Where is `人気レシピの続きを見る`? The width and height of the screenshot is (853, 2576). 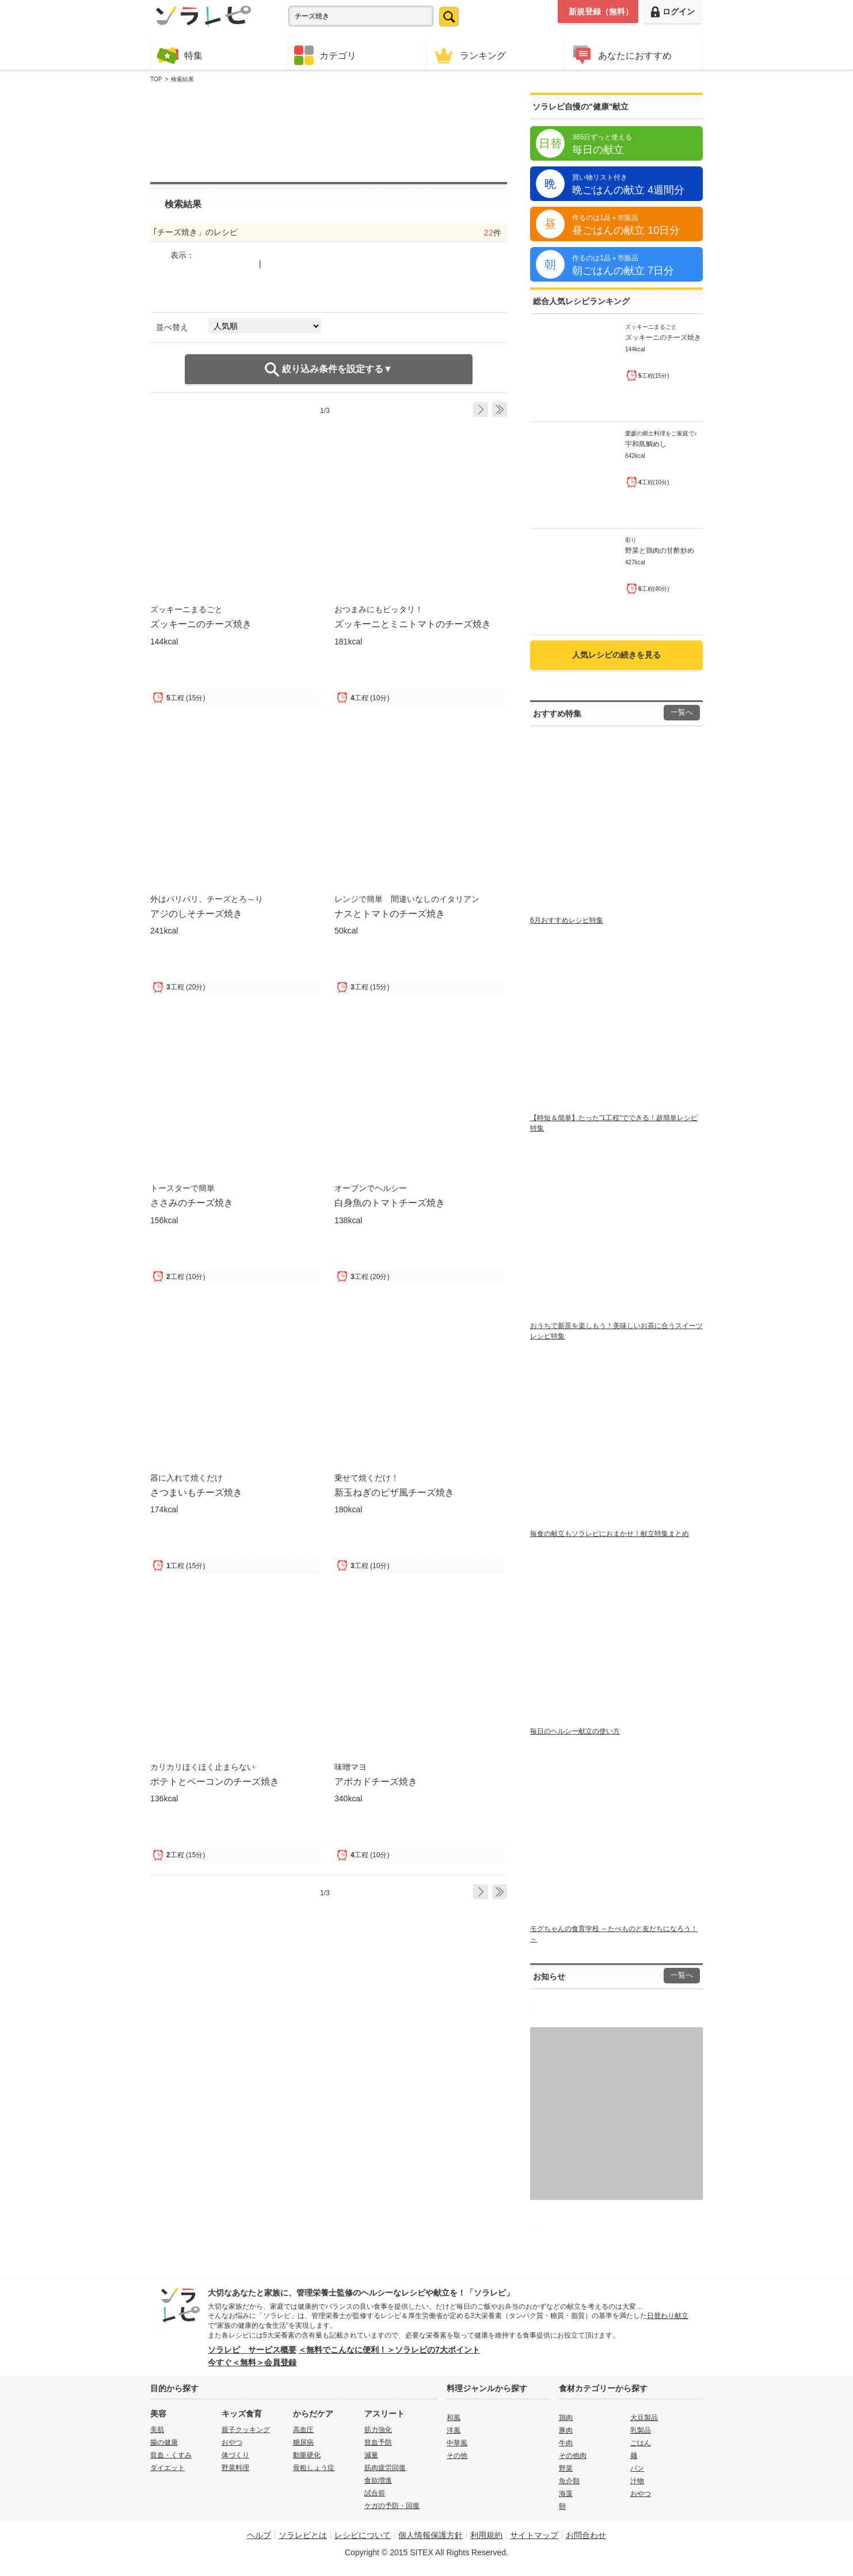 人気レシピの続きを見る is located at coordinates (616, 654).